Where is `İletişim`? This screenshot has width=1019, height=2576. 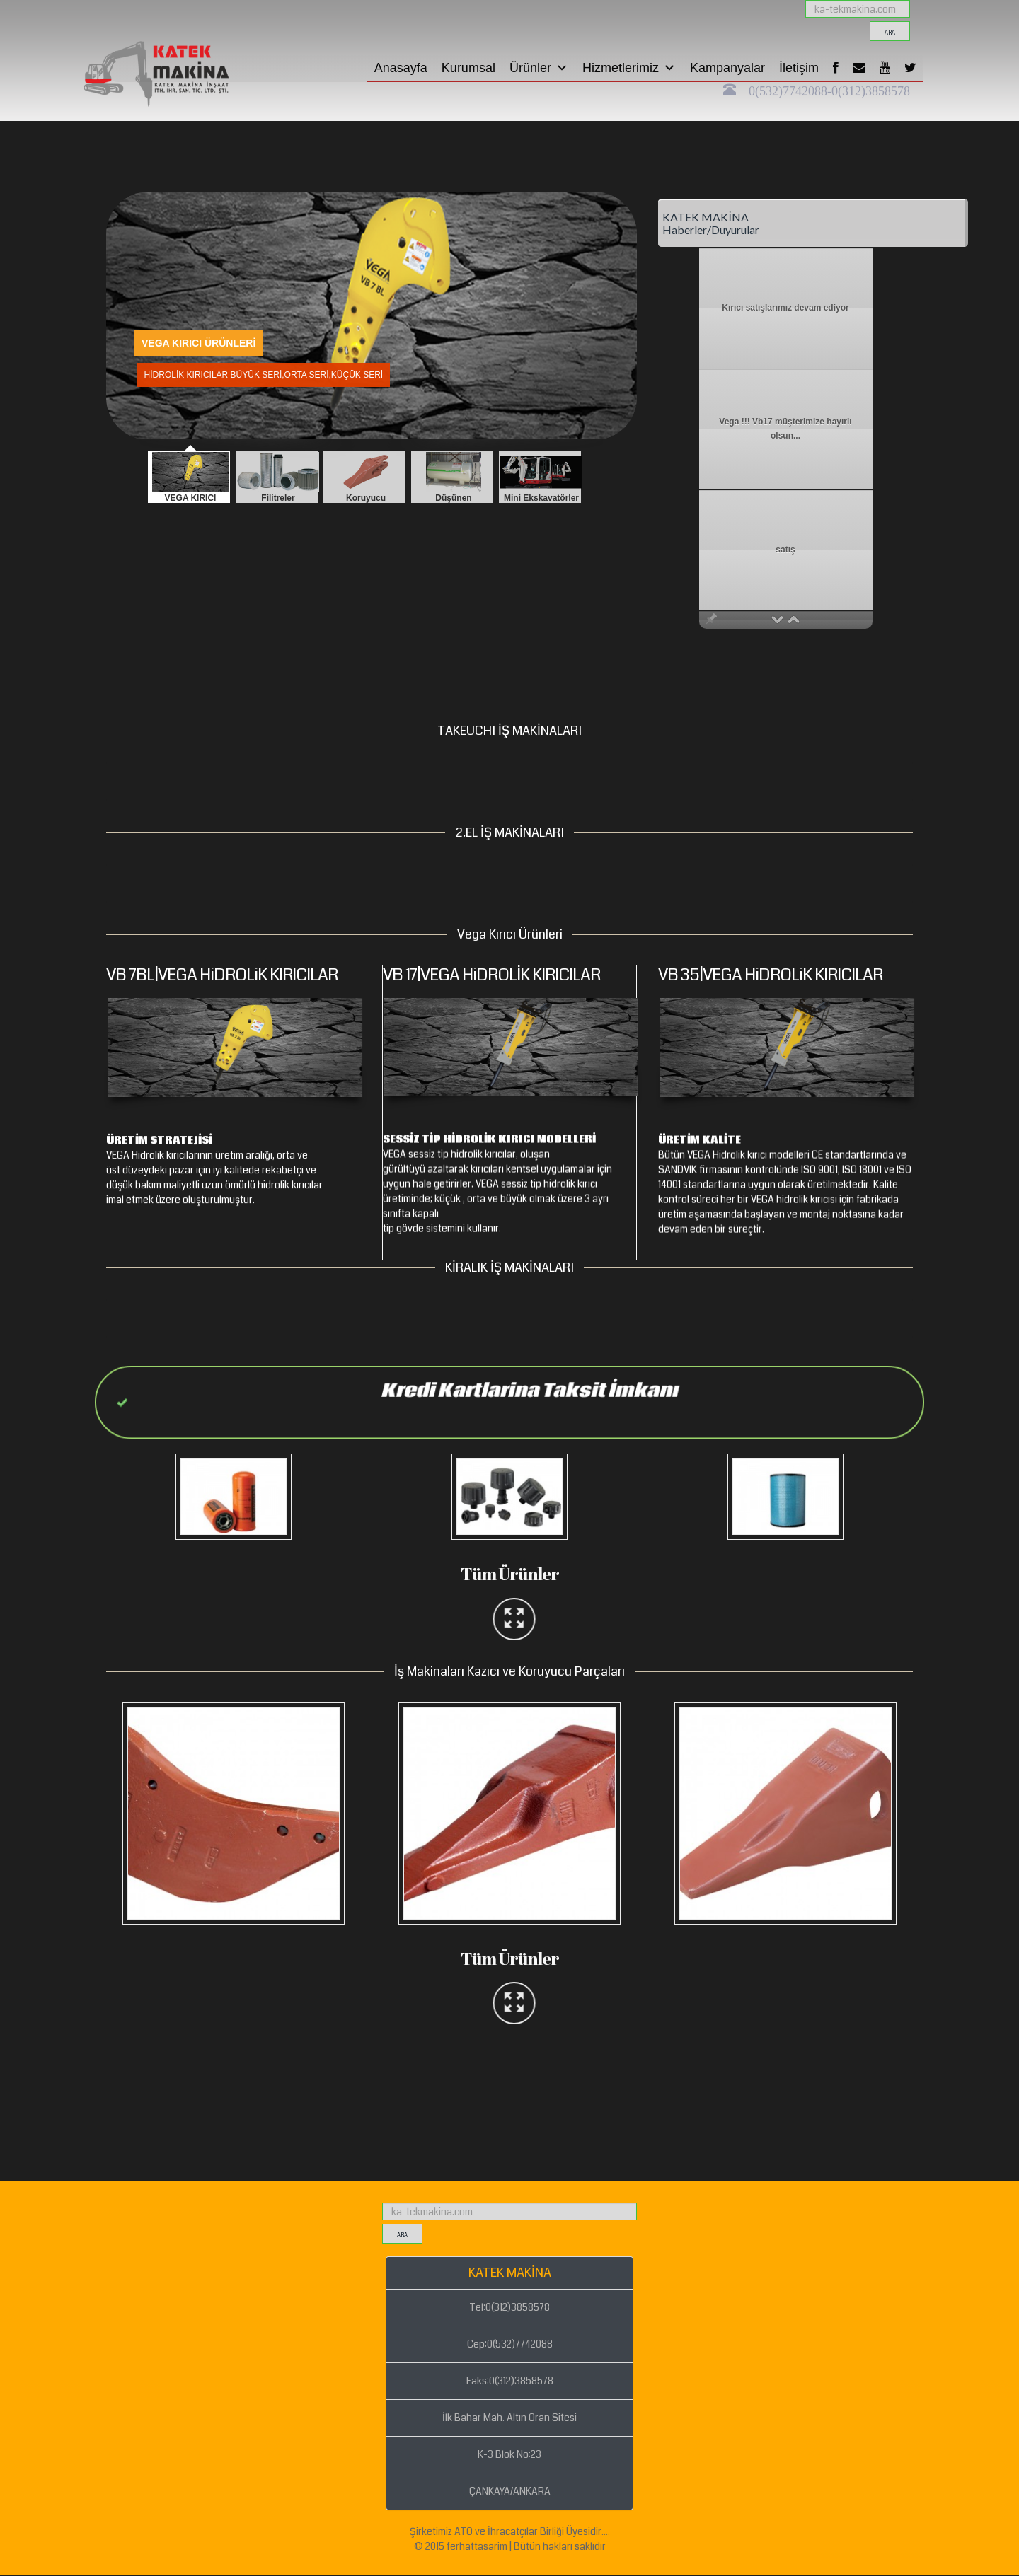
İletişim is located at coordinates (799, 68).